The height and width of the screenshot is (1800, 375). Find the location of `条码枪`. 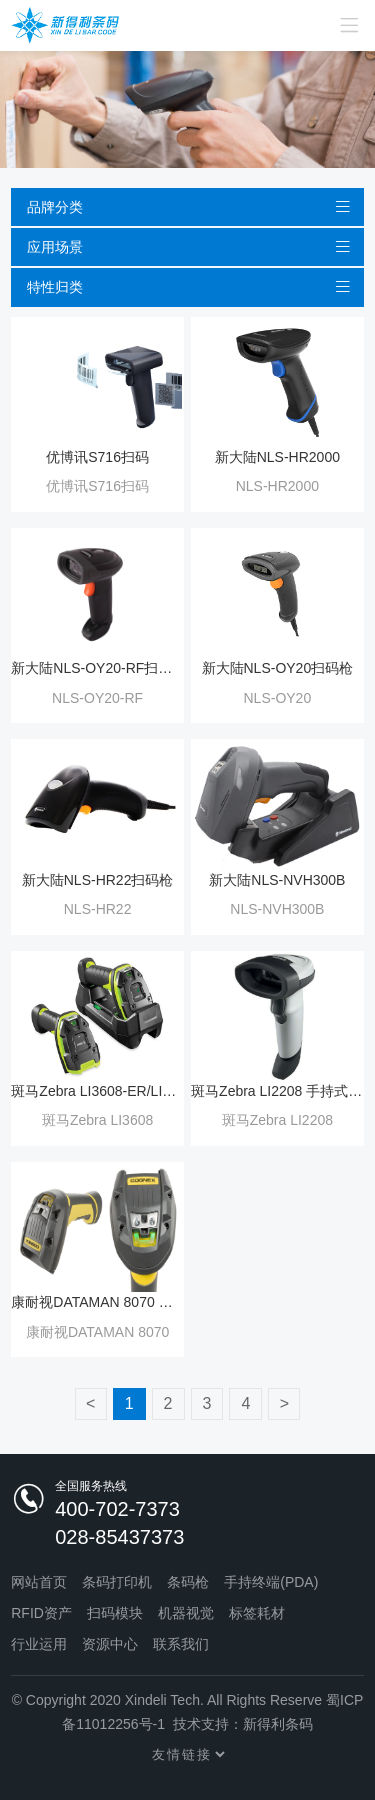

条码枪 is located at coordinates (188, 1582).